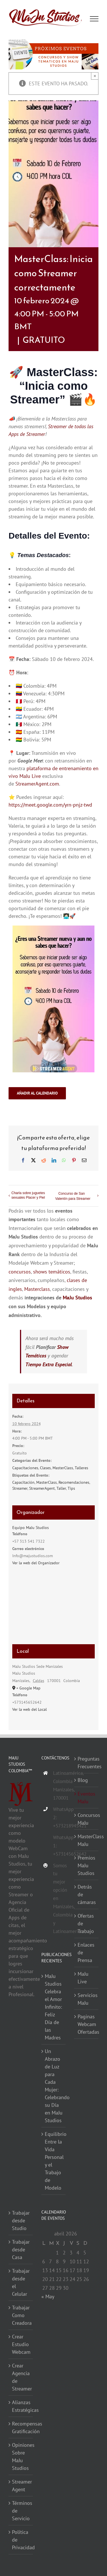 Image resolution: width=107 pixels, height=2576 pixels. I want to click on StreamerAgent, so click(42, 1488).